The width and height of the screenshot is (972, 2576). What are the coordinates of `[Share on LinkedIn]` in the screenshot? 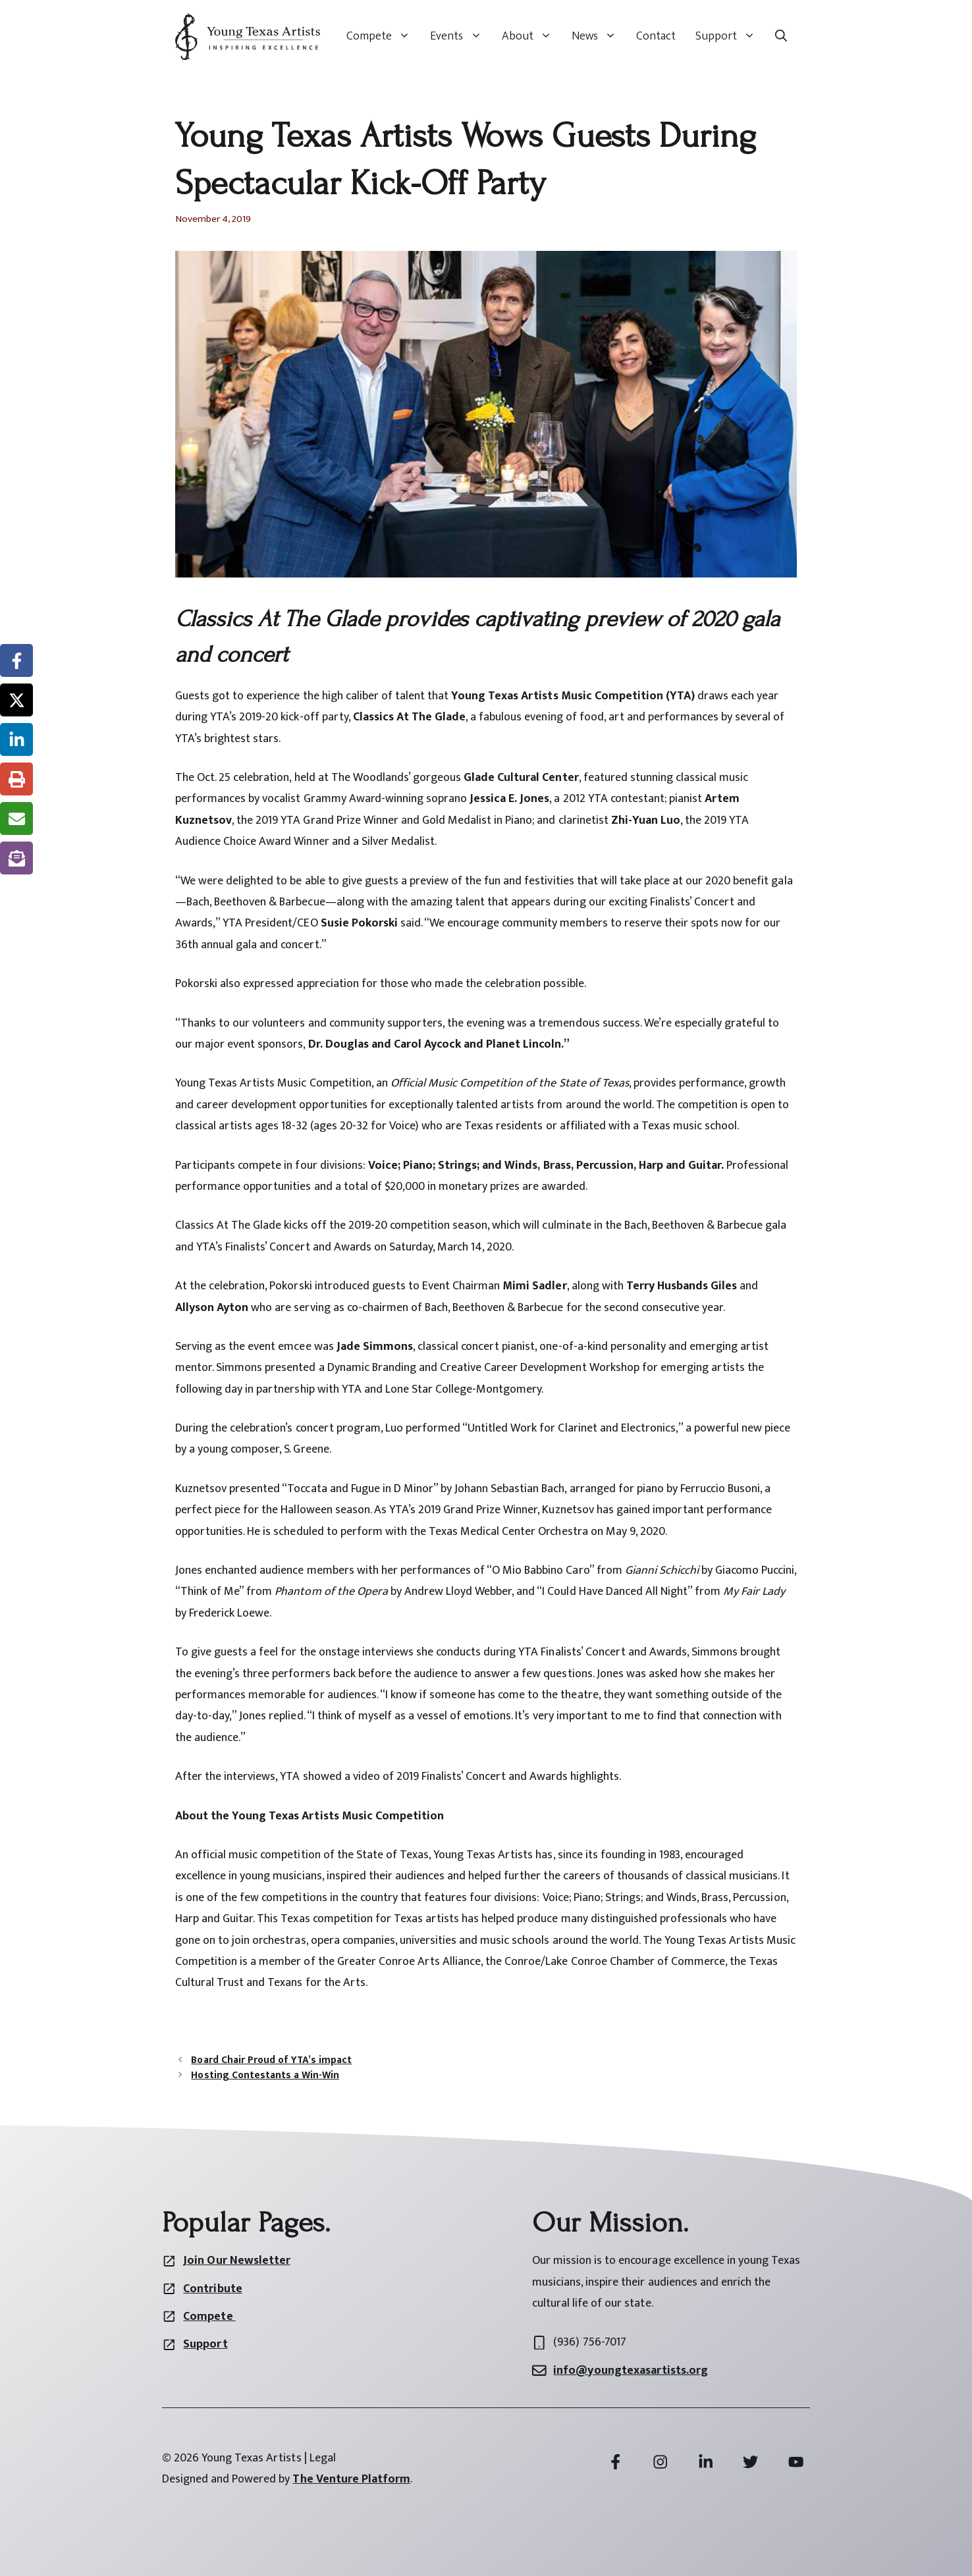 It's located at (16, 739).